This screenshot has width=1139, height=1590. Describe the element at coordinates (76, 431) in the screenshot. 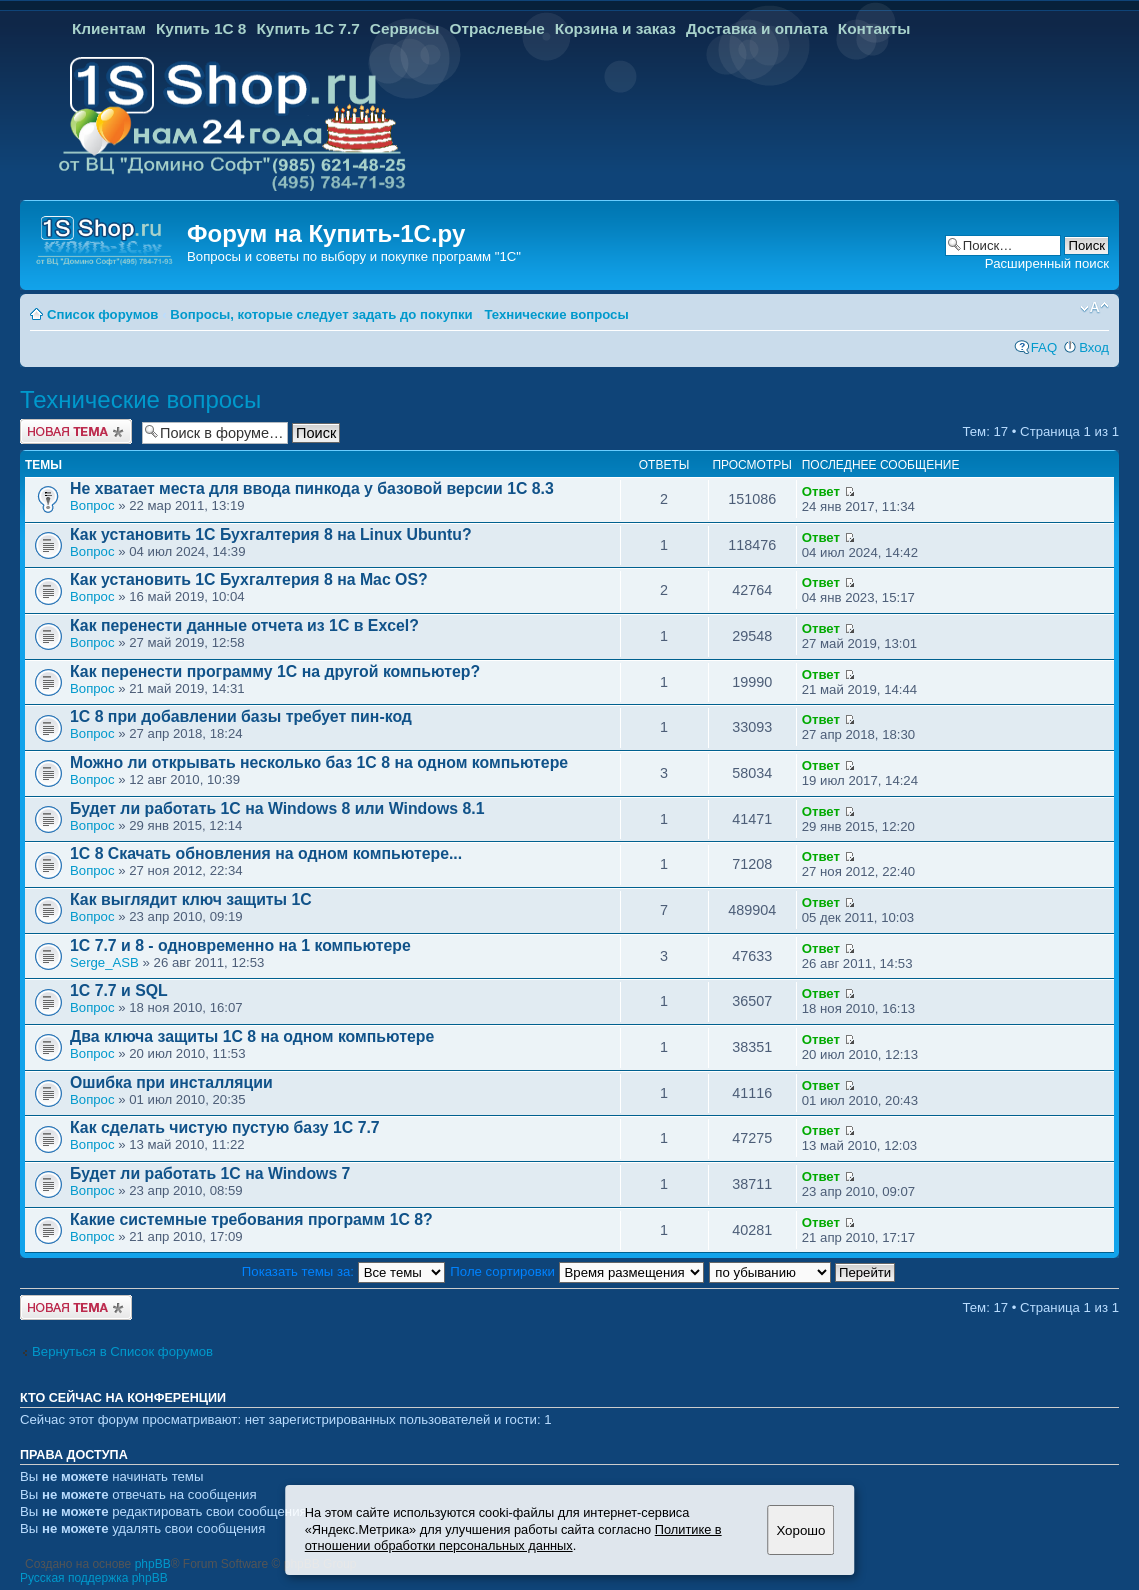

I see `Новая тема` at that location.